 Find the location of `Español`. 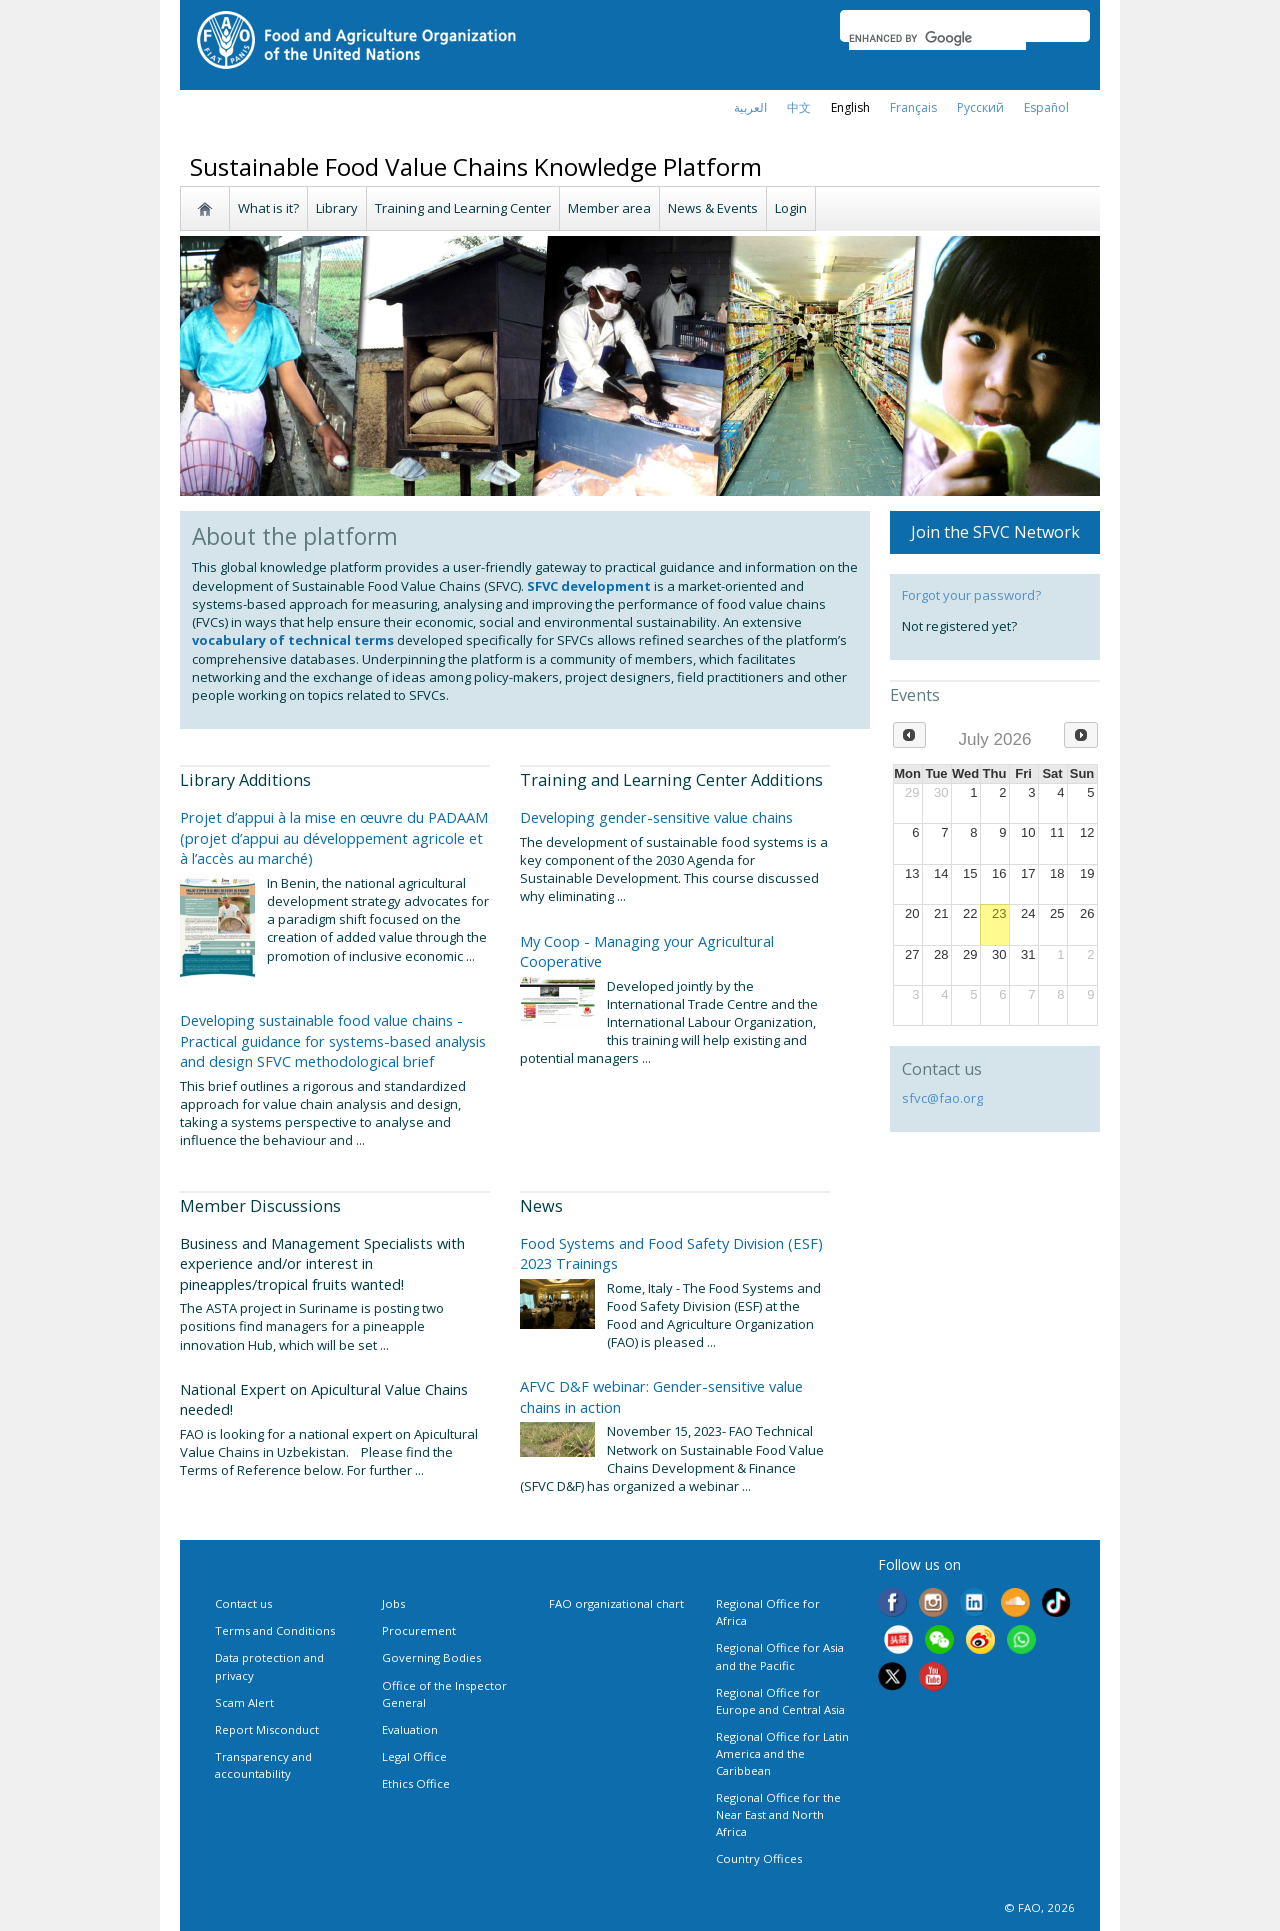

Español is located at coordinates (1046, 107).